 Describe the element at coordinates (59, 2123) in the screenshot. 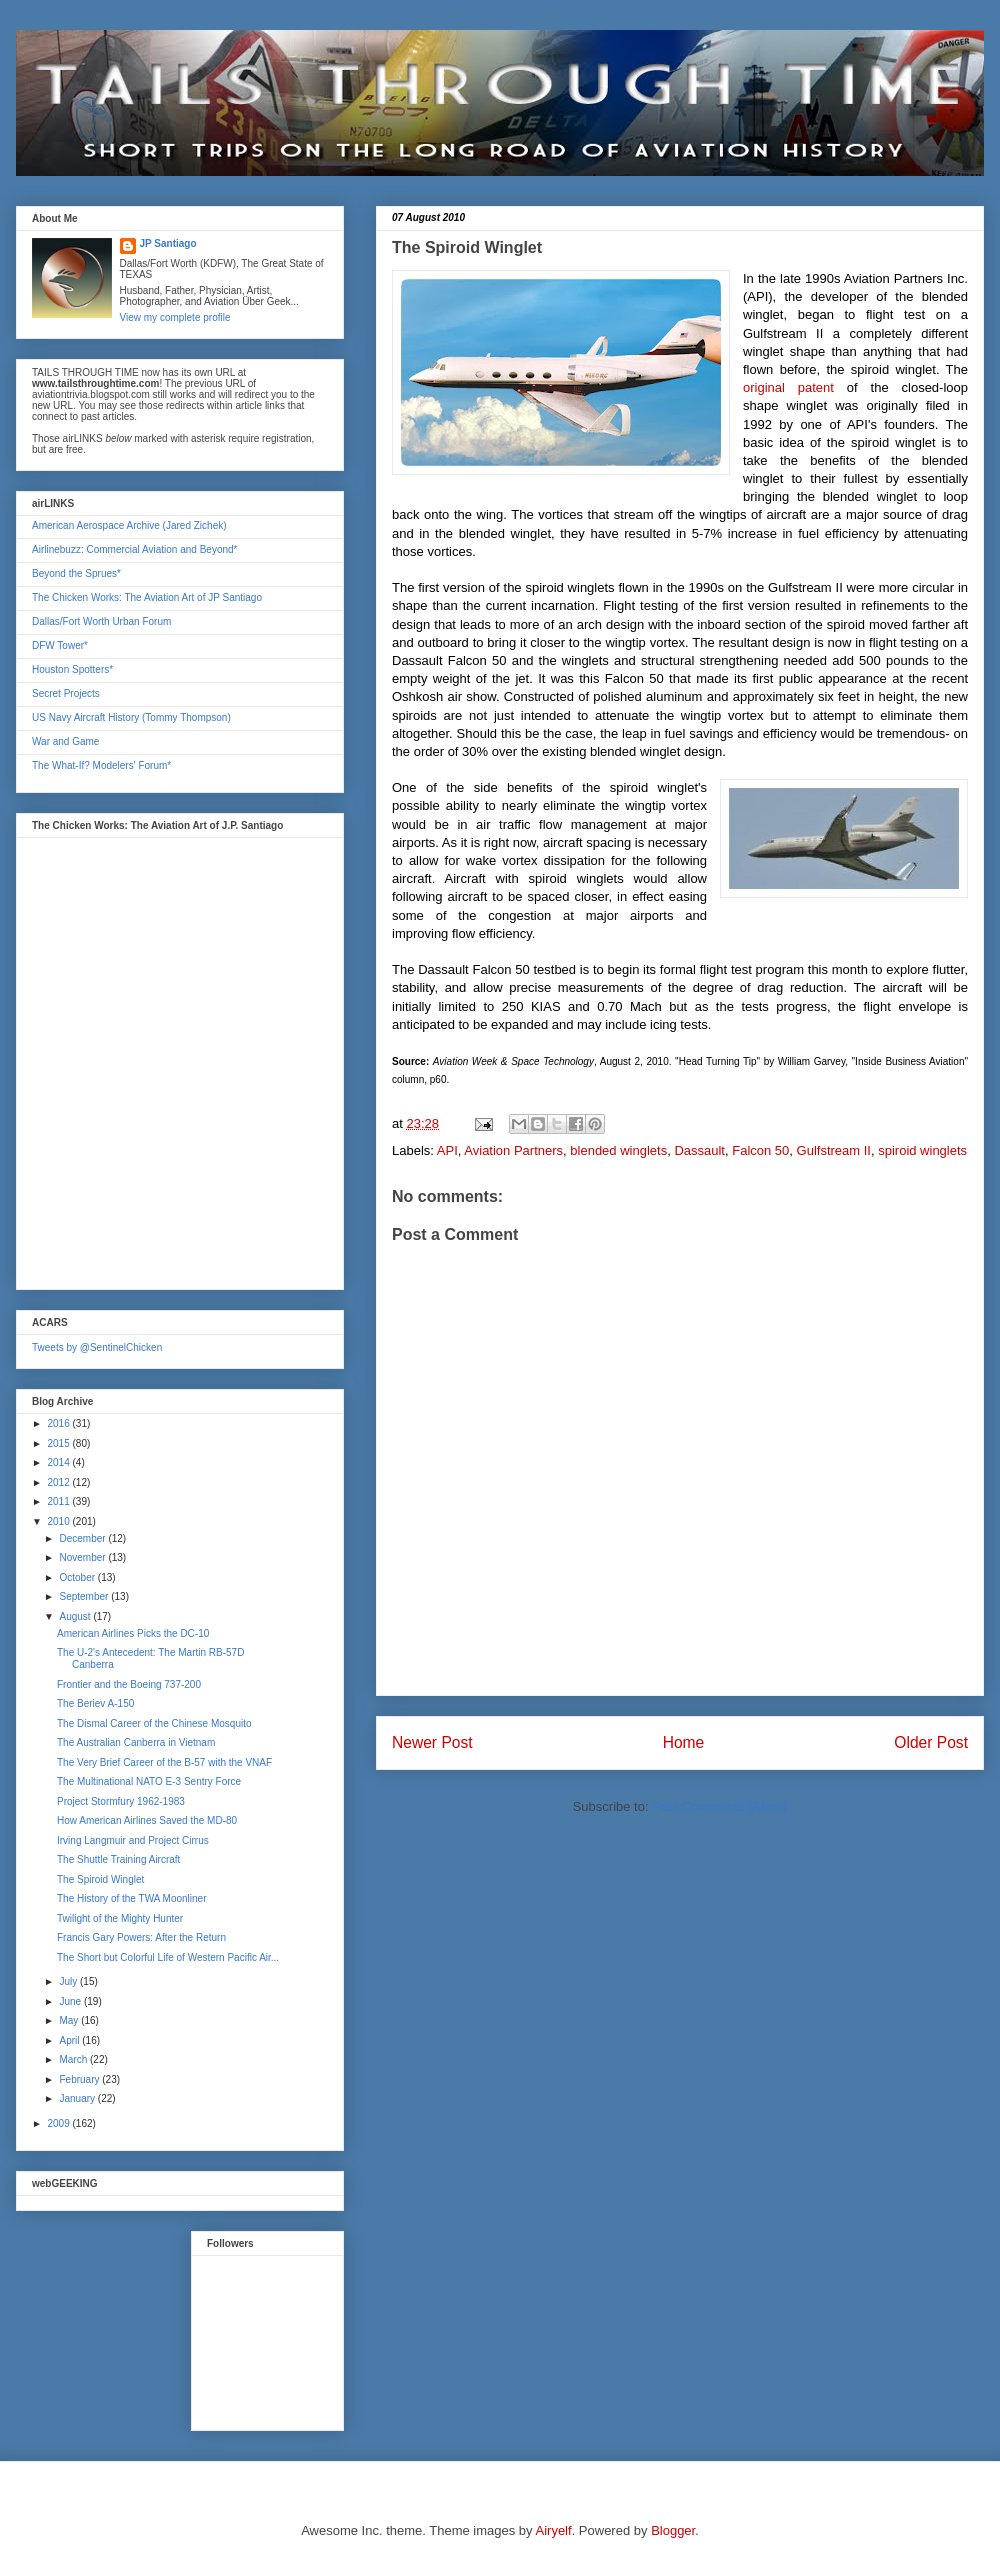

I see `2009` at that location.